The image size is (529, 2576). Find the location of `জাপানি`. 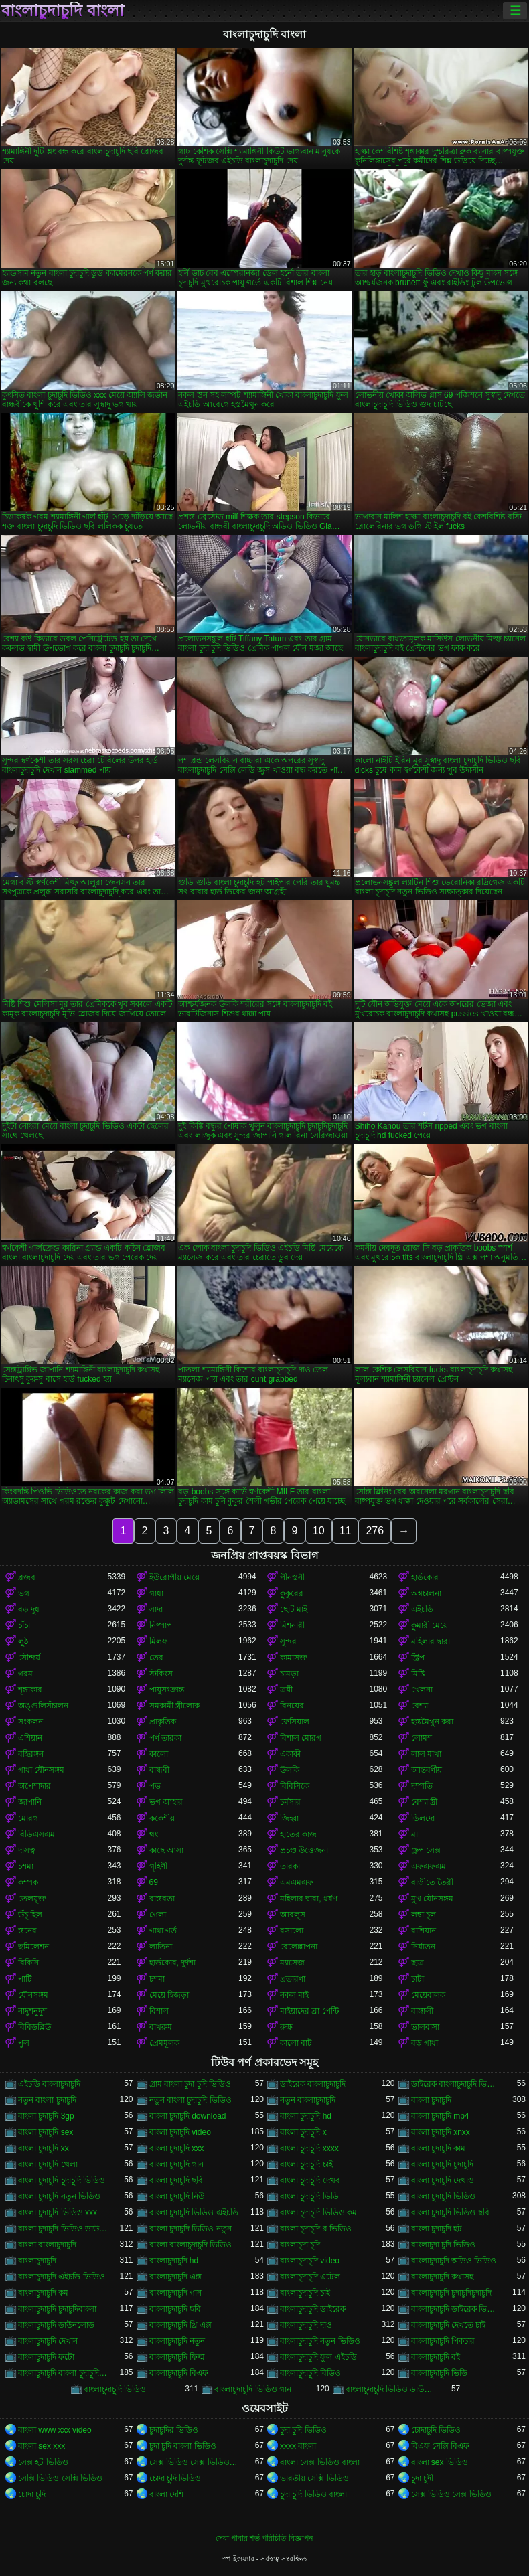

জাপানি is located at coordinates (30, 1802).